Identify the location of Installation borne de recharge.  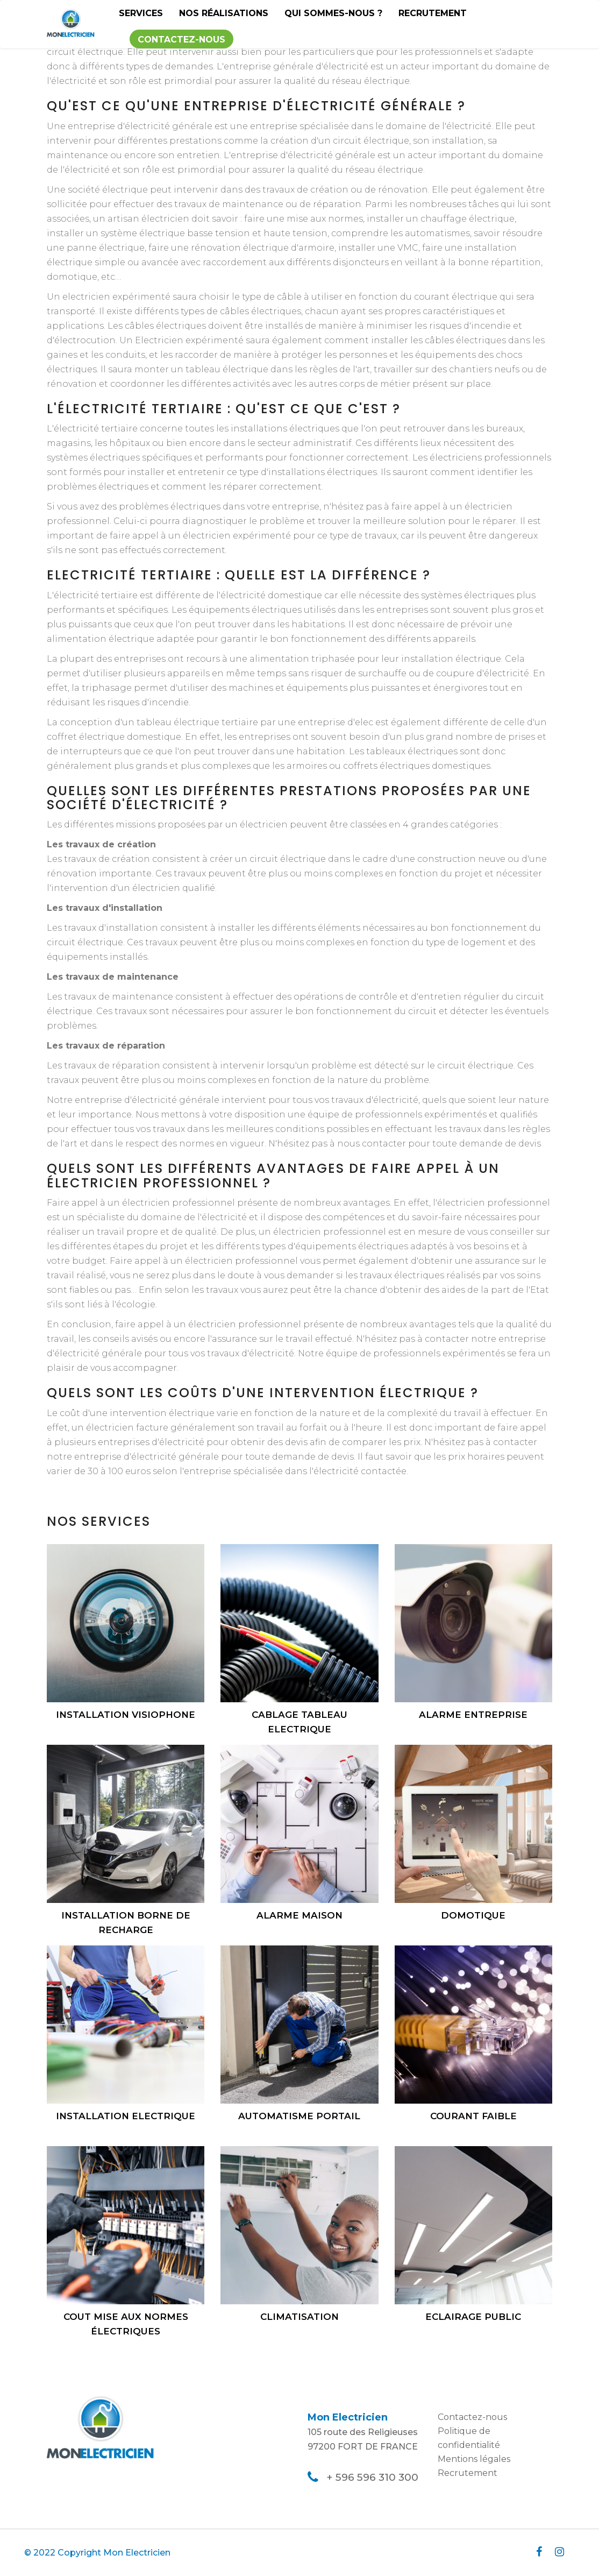
(125, 1922).